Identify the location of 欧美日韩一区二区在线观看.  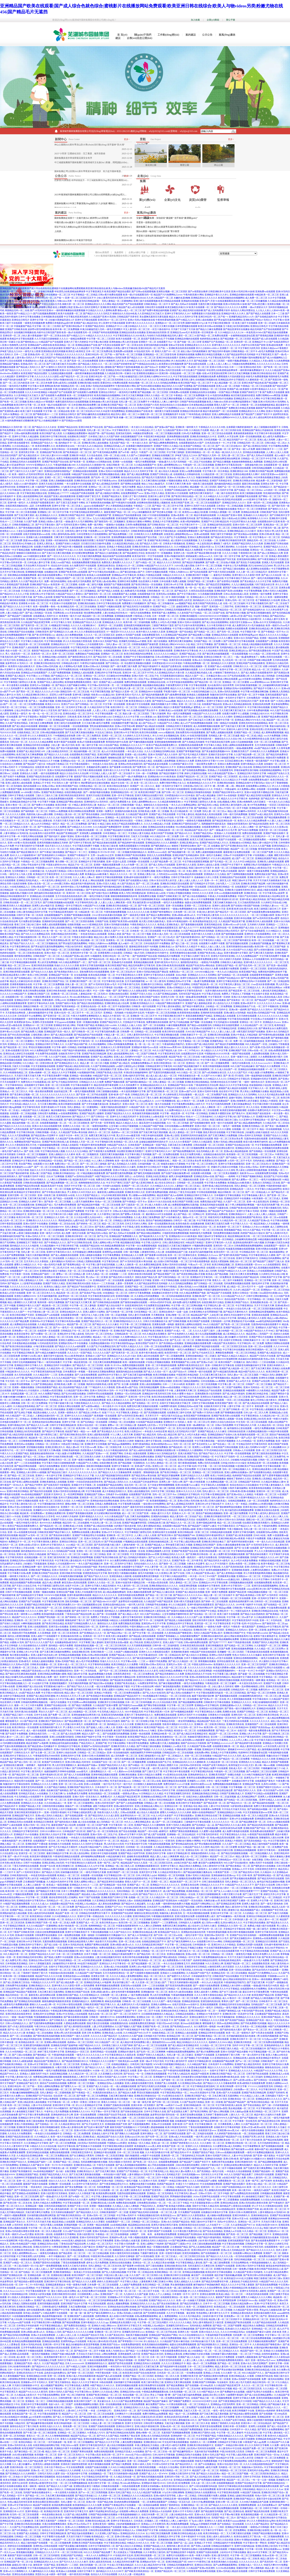
(73, 509).